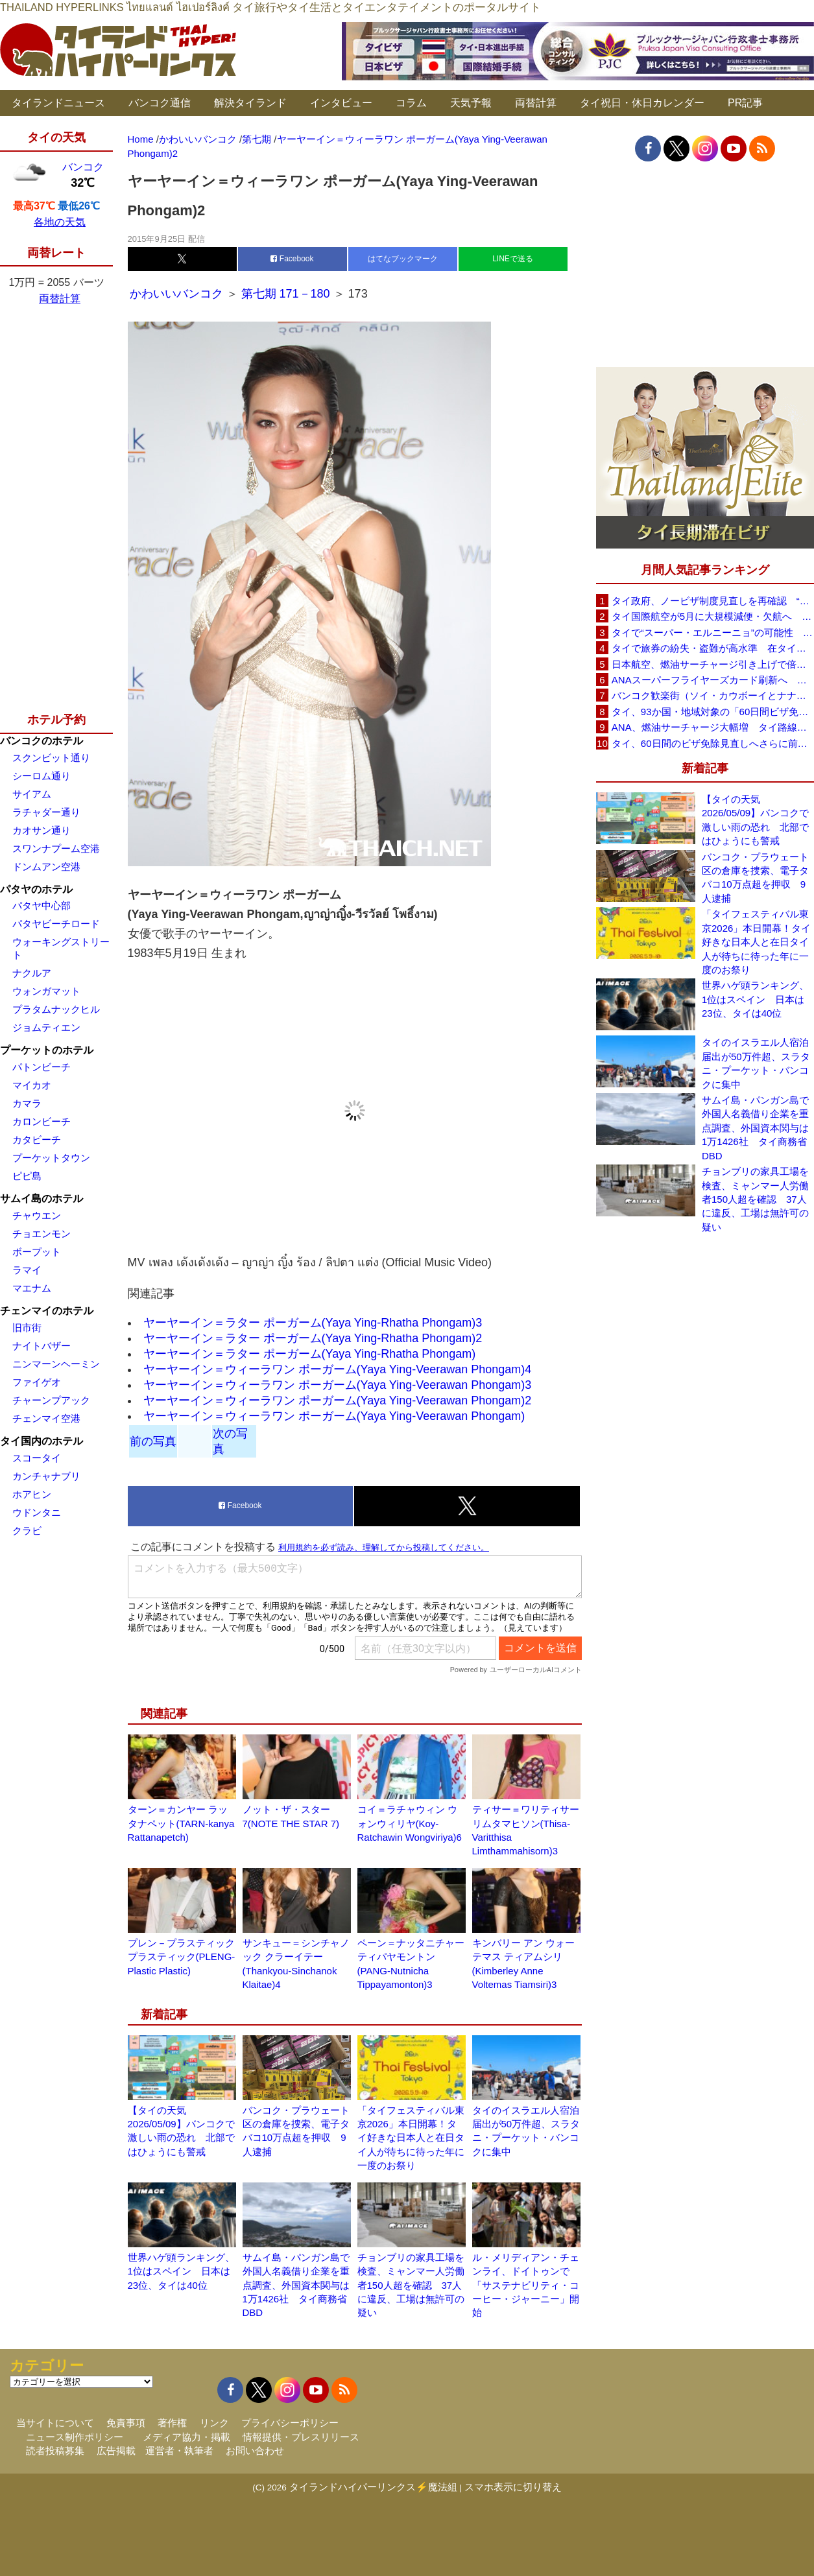 This screenshot has height=2576, width=814. Describe the element at coordinates (181, 1823) in the screenshot. I see `ターン＝カンヤー ラッタナペット(TARN-kanya Rattanapetch)` at that location.